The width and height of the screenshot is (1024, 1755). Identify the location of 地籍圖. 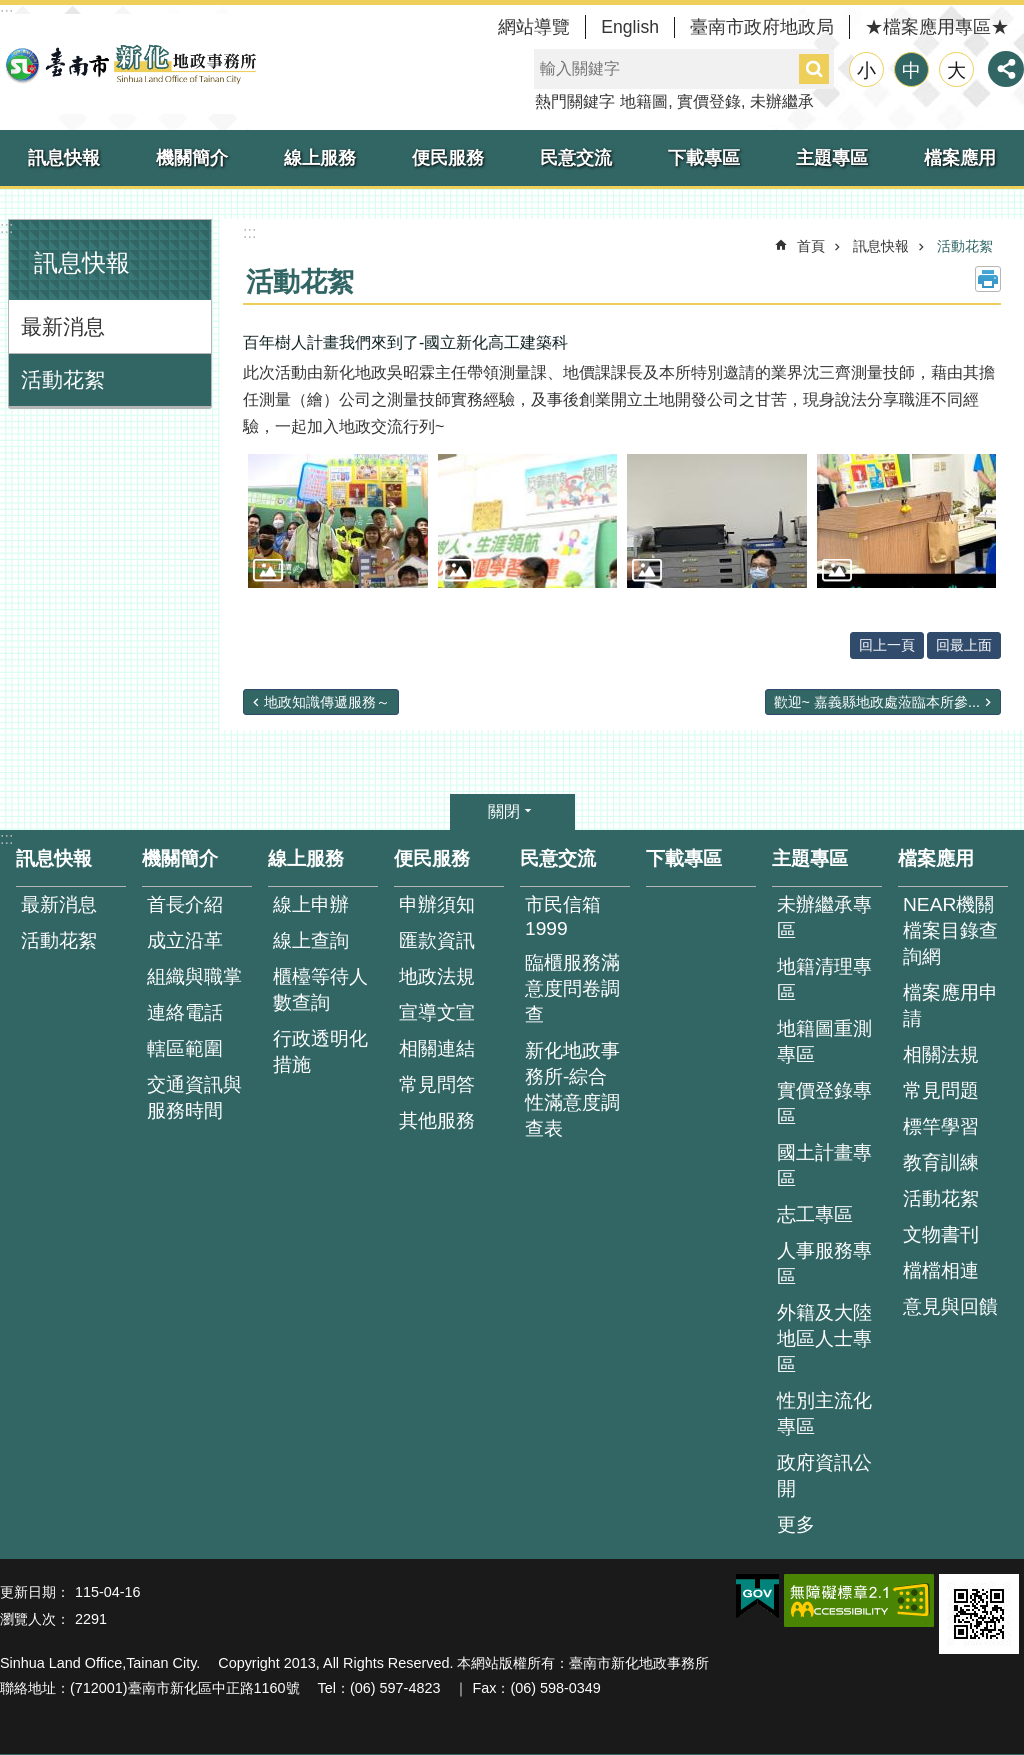
(644, 101).